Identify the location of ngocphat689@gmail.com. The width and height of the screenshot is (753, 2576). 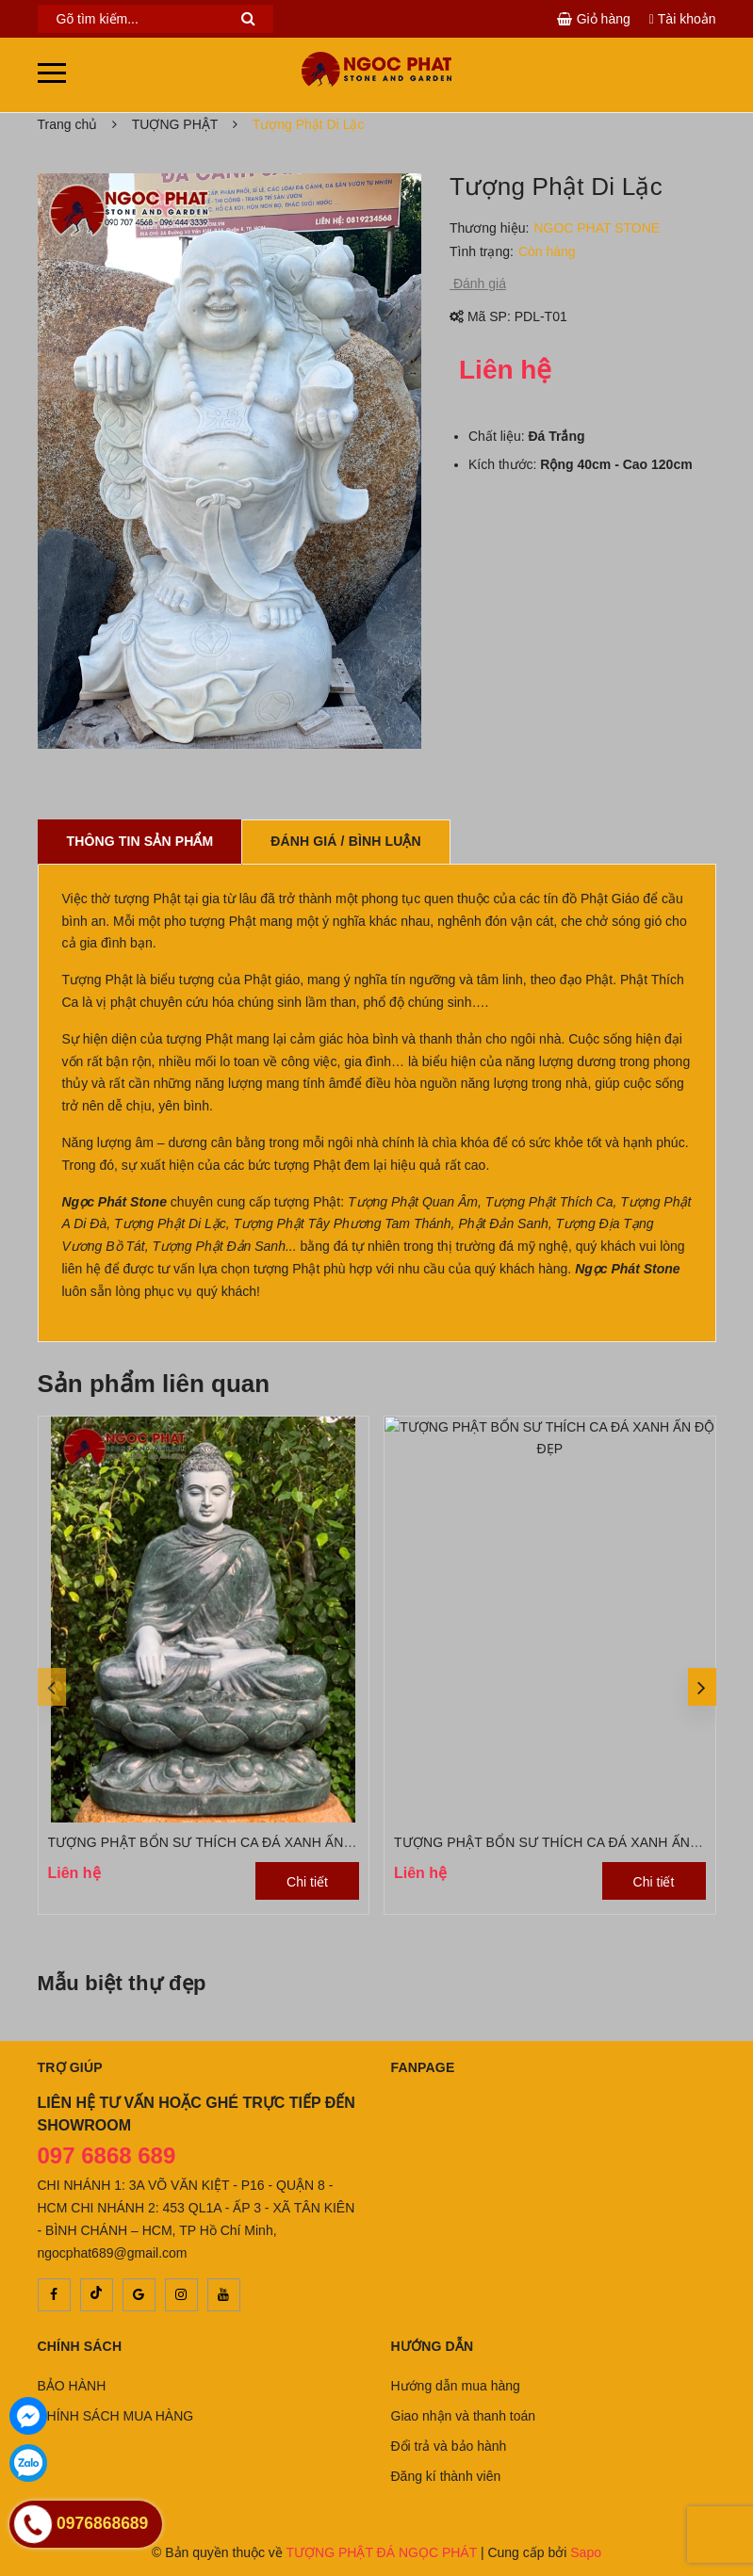
(113, 2252).